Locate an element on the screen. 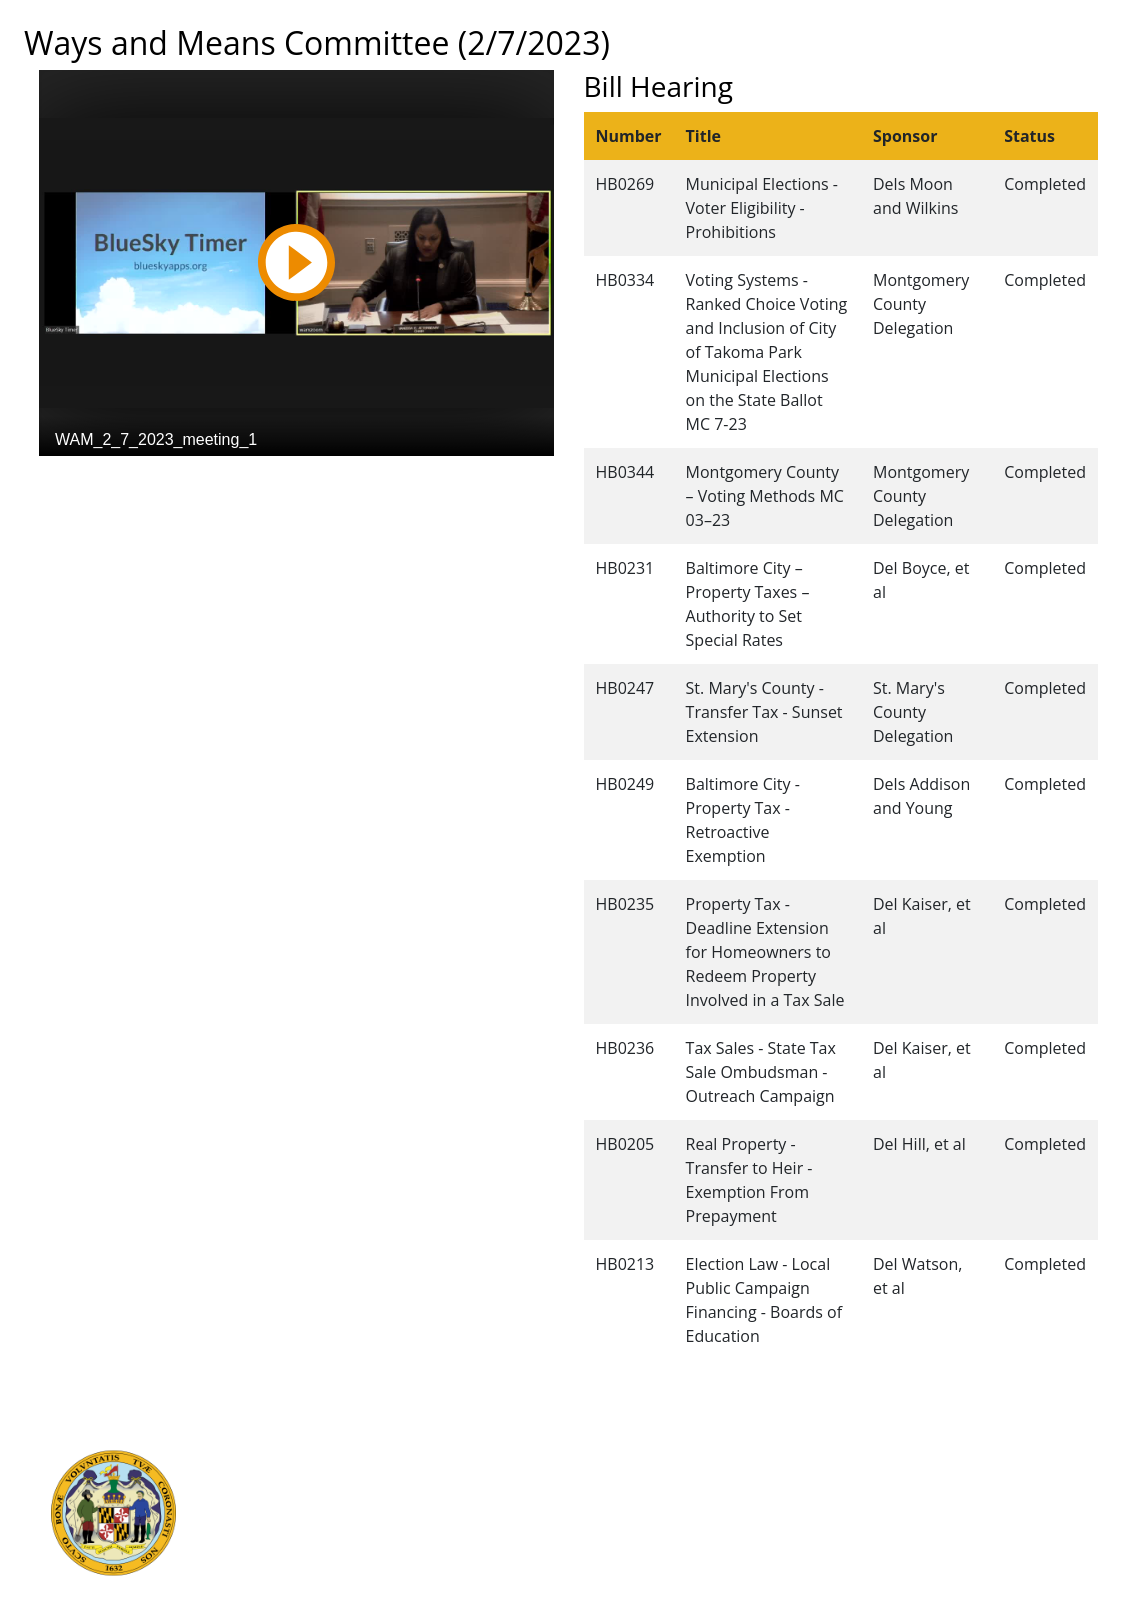 The height and width of the screenshot is (1624, 1137). Guided Tours is located at coordinates (610, 1457).